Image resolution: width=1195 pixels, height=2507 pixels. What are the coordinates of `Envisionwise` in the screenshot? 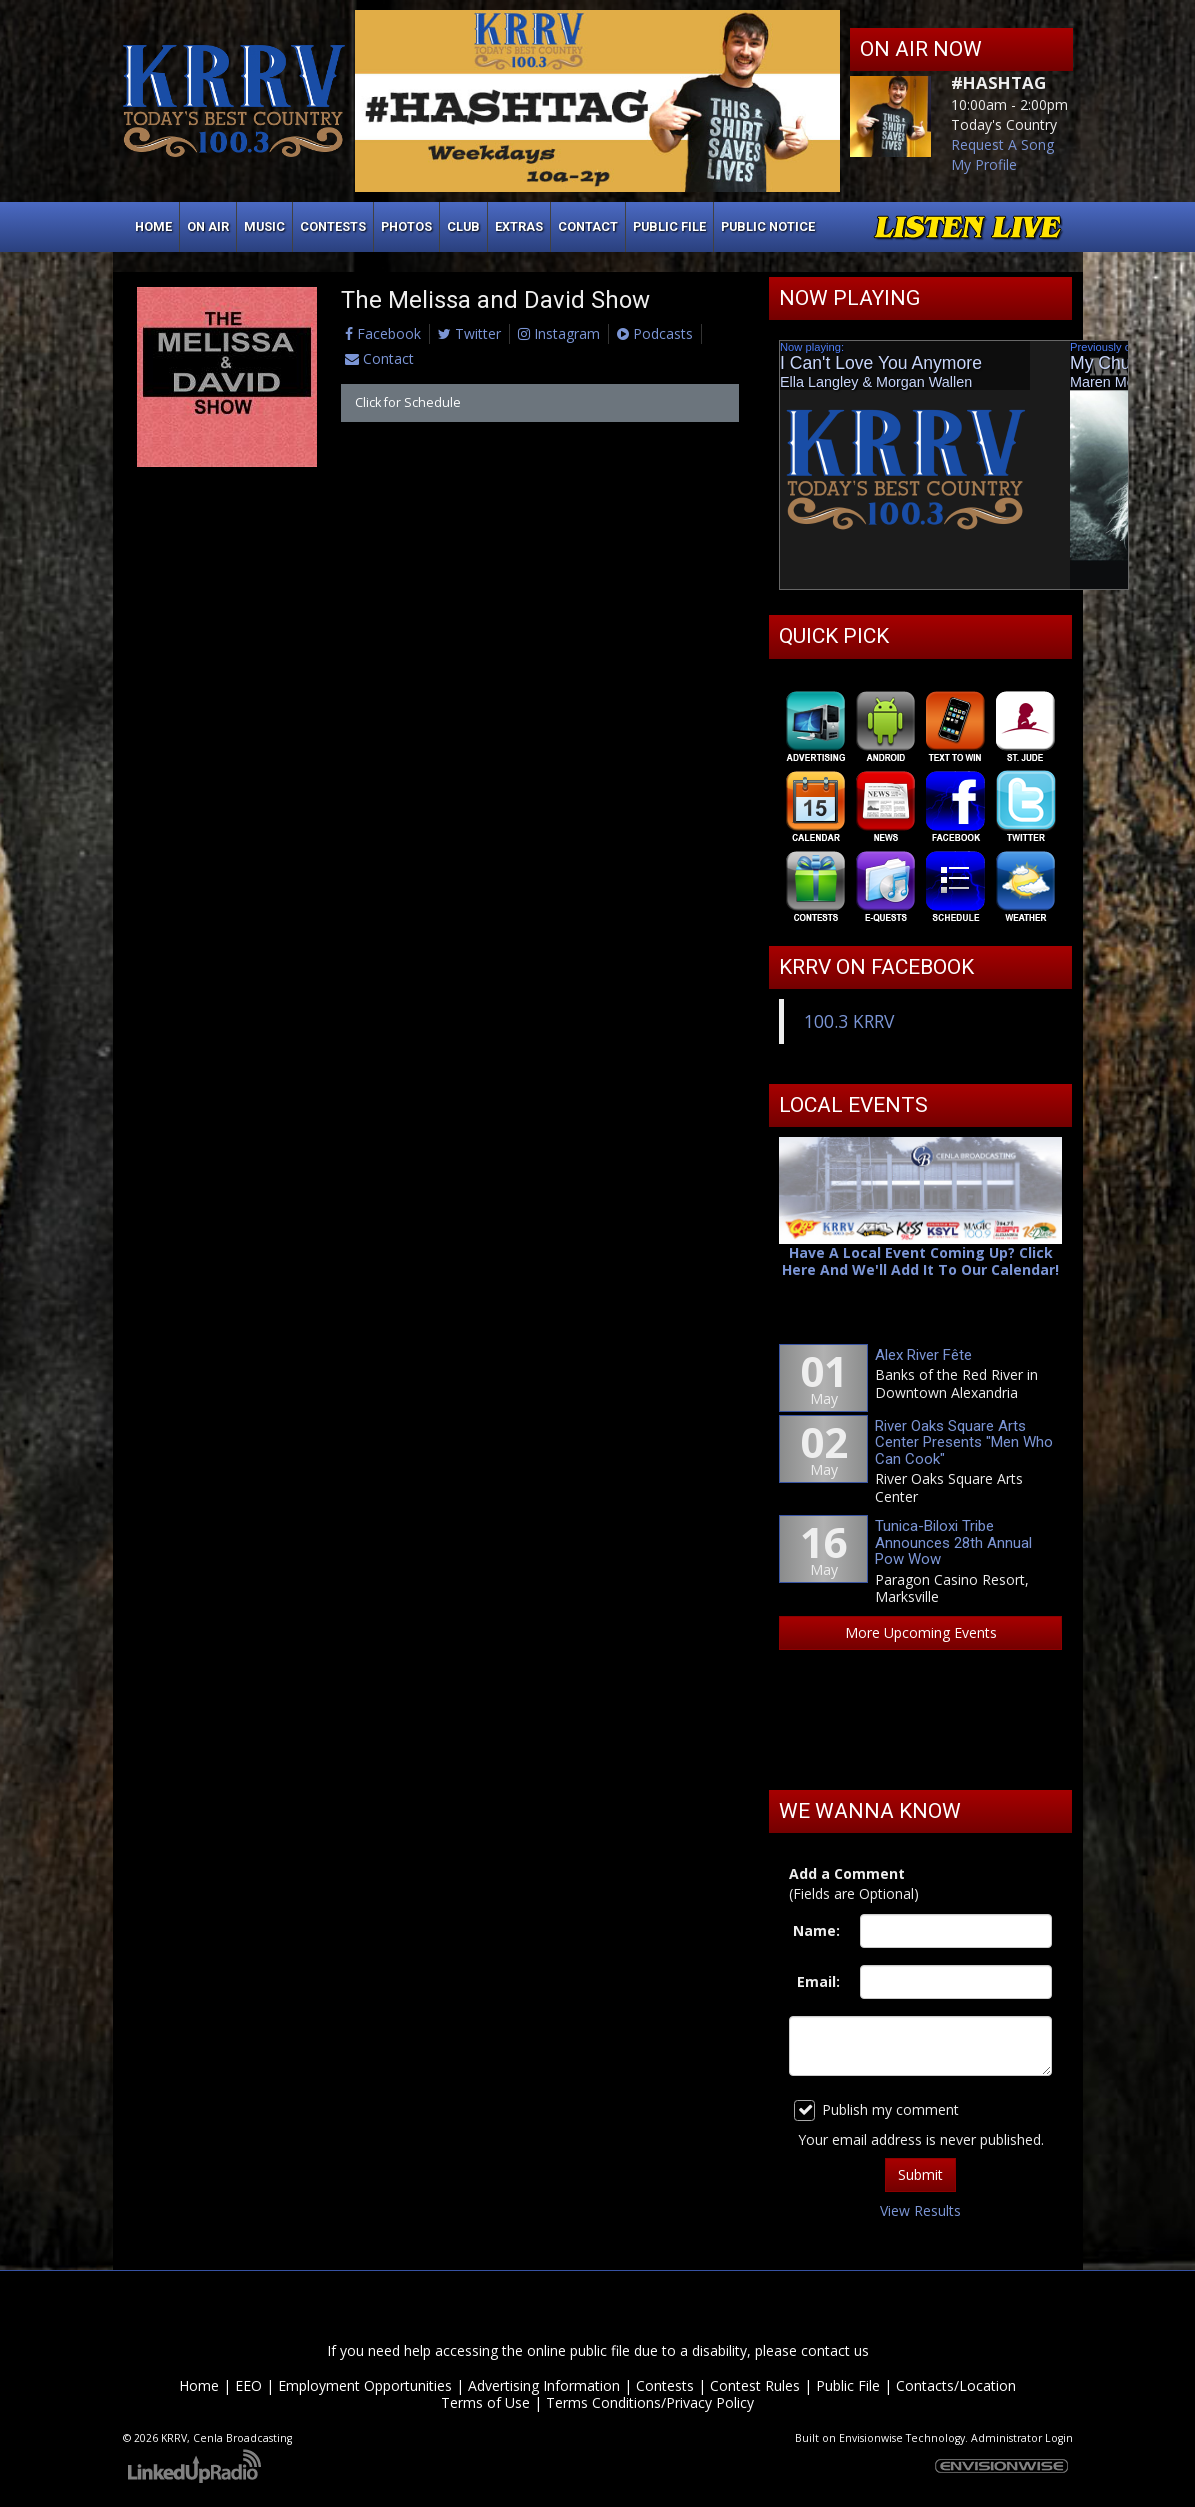 It's located at (871, 2438).